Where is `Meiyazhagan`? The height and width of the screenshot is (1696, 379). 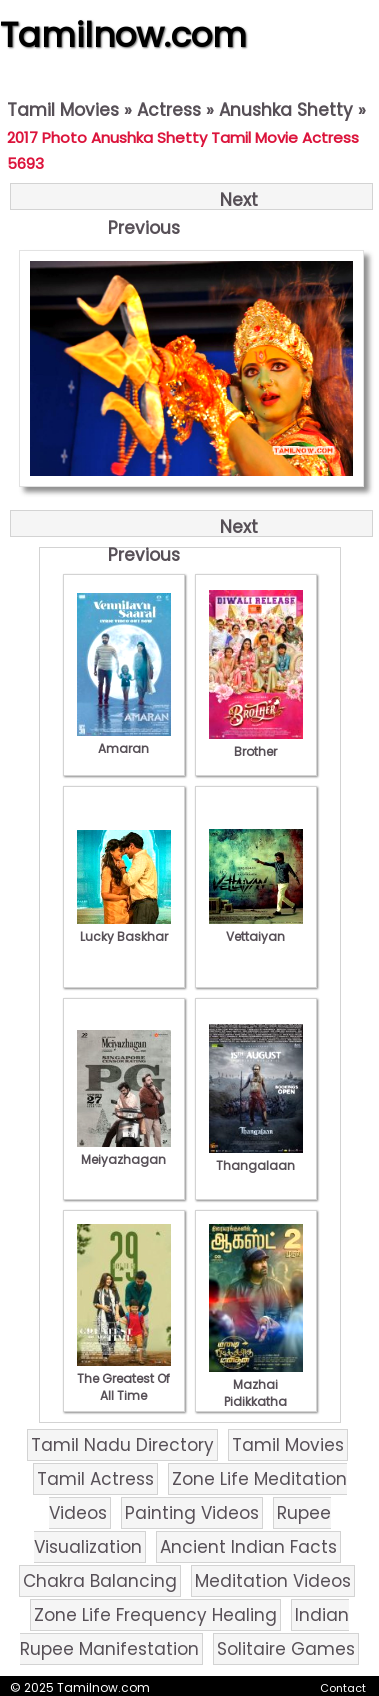
Meiyazhagan is located at coordinates (124, 1151).